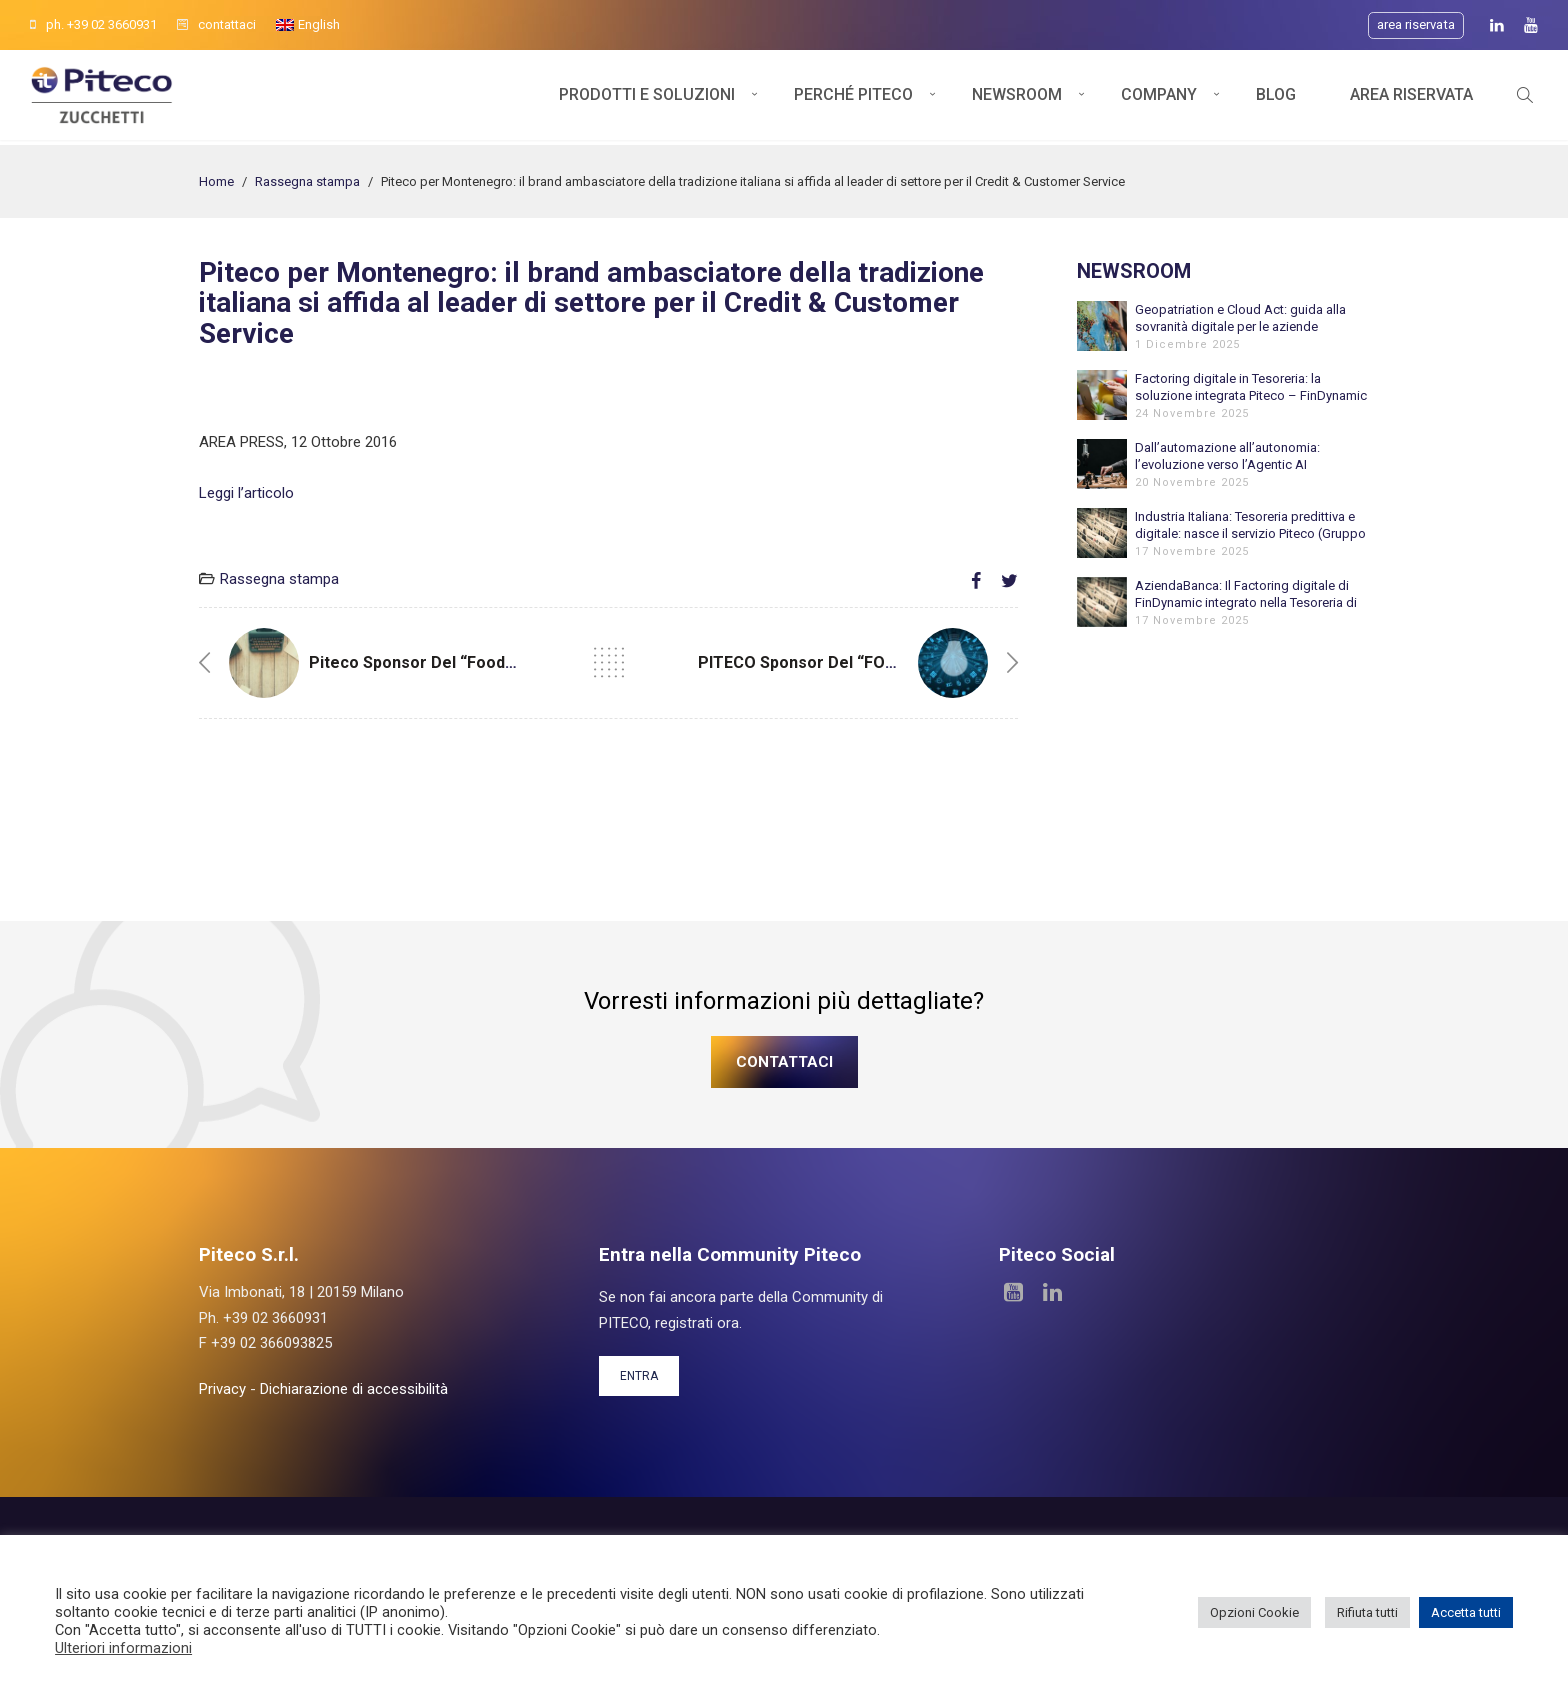 The image size is (1568, 1689). I want to click on Ulteriori informazioni, so click(123, 1648).